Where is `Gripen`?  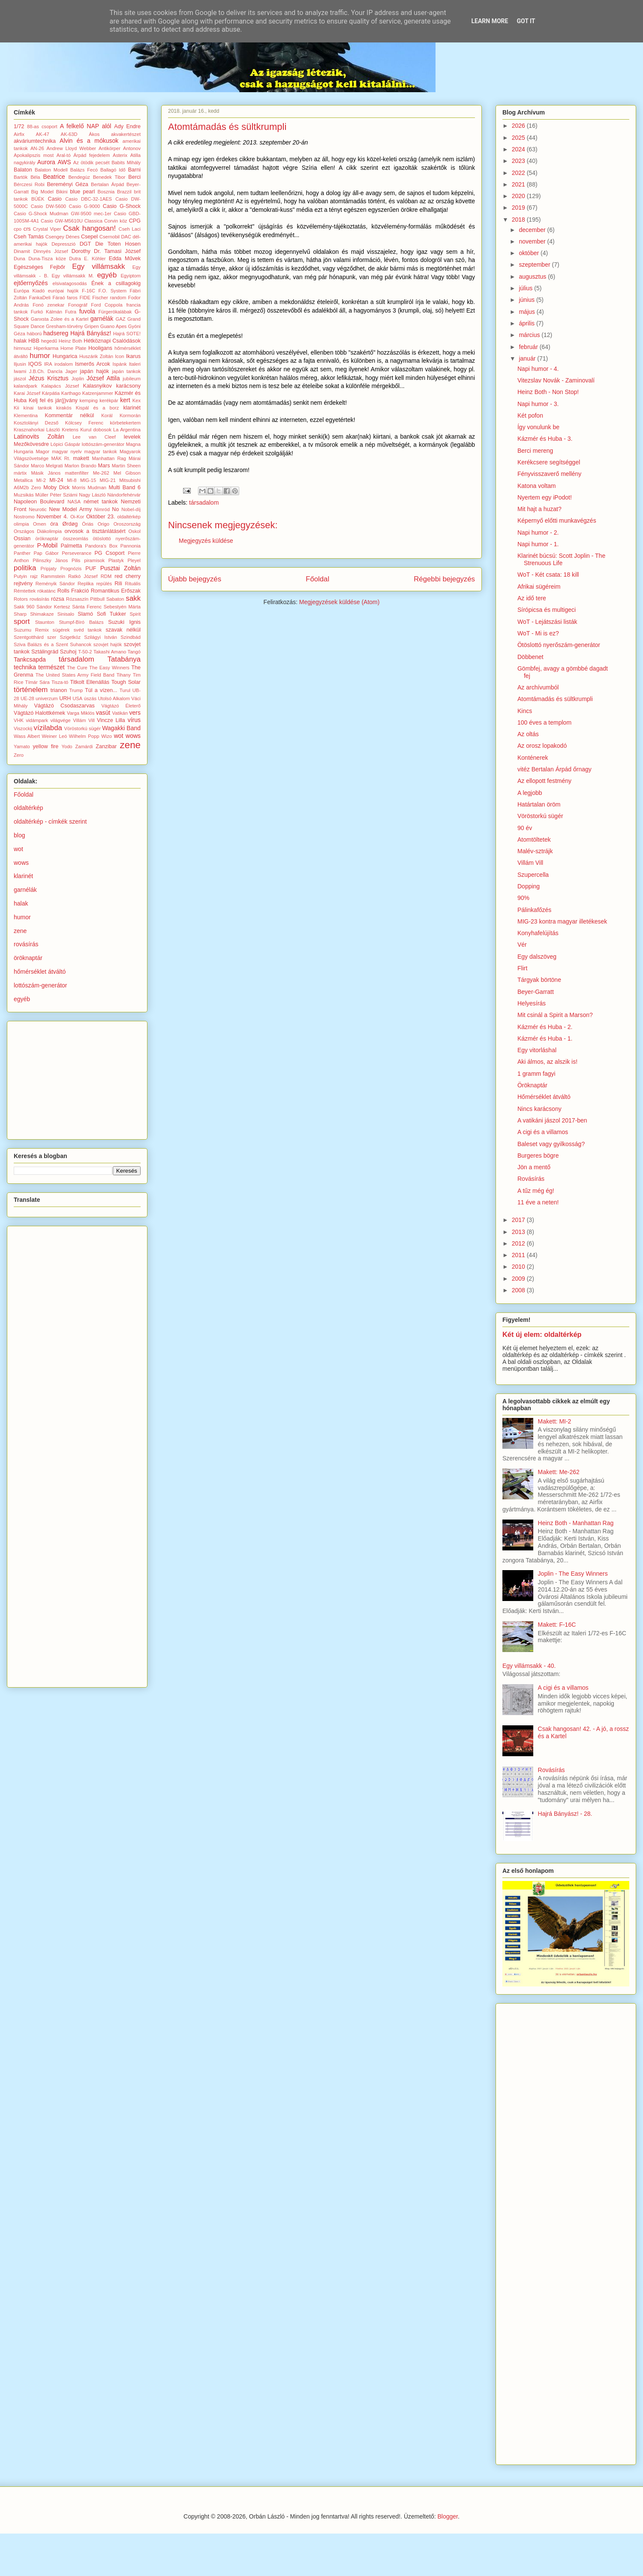
Gripen is located at coordinates (91, 326).